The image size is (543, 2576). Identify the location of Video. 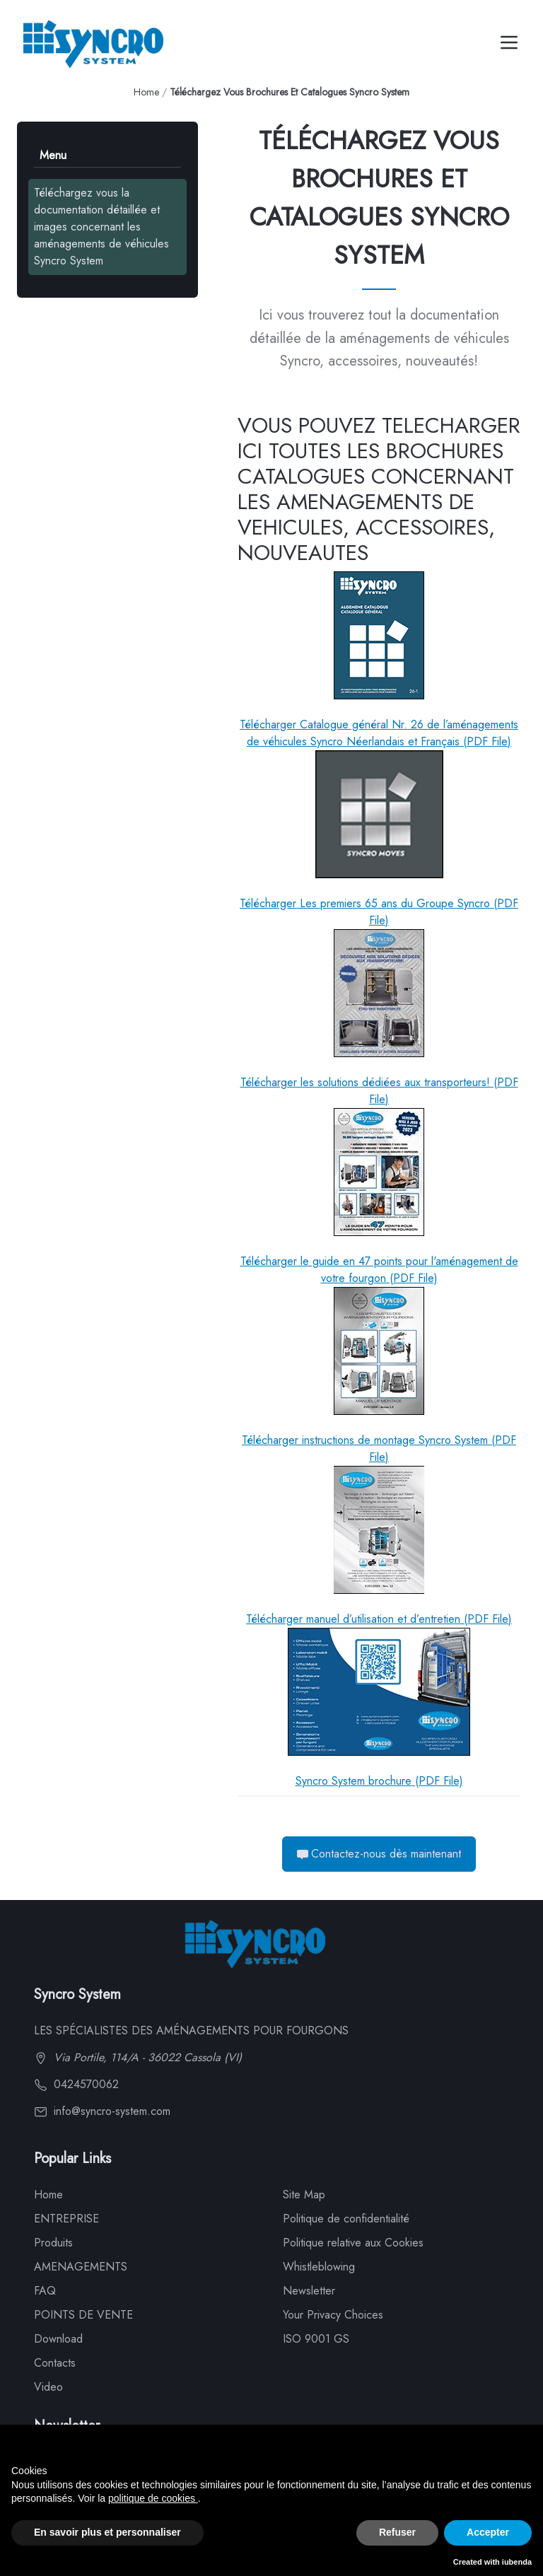
(48, 2387).